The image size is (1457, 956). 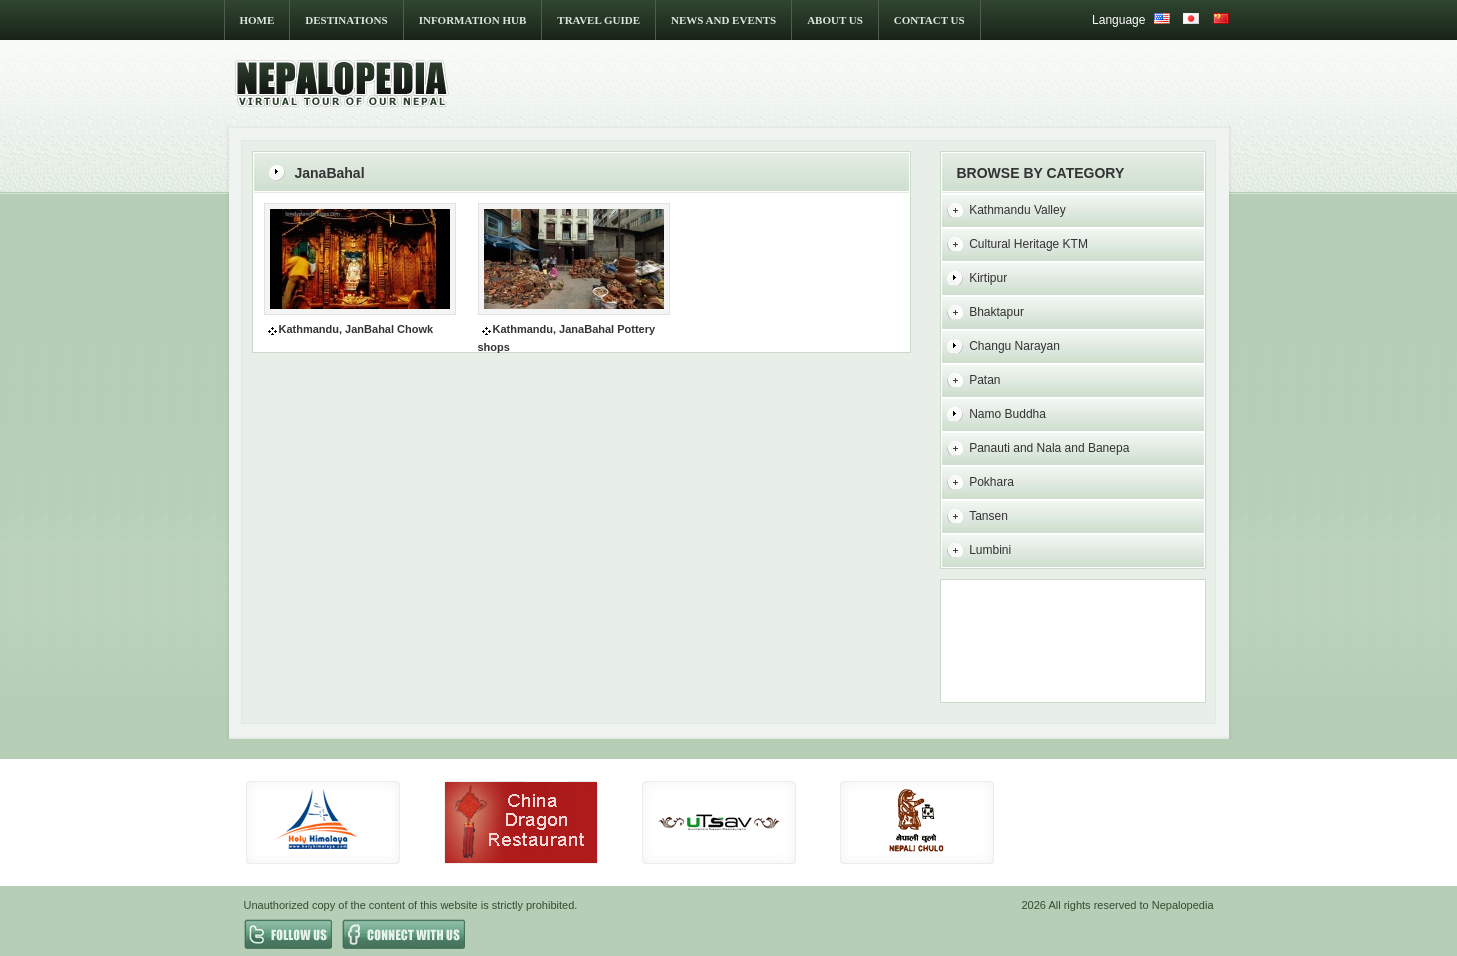 I want to click on Kathmandu Valley, so click(x=1017, y=210).